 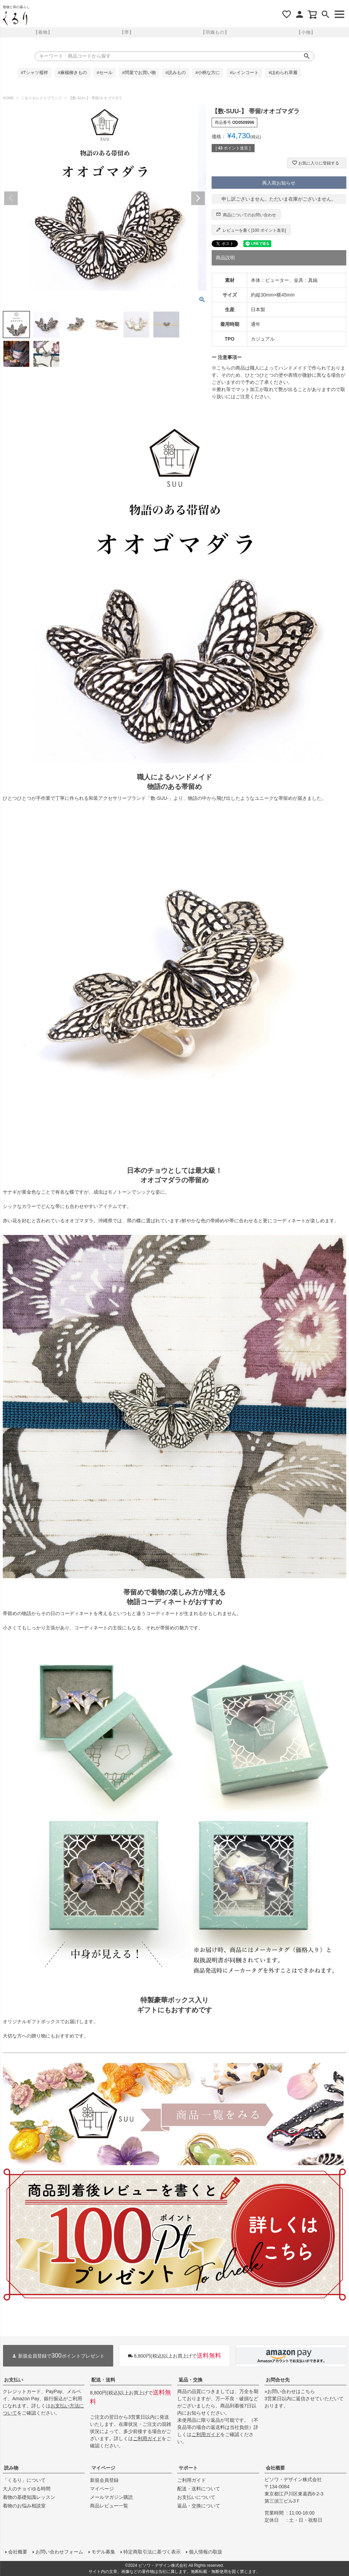 What do you see at coordinates (176, 72) in the screenshot?
I see `#読みもの` at bounding box center [176, 72].